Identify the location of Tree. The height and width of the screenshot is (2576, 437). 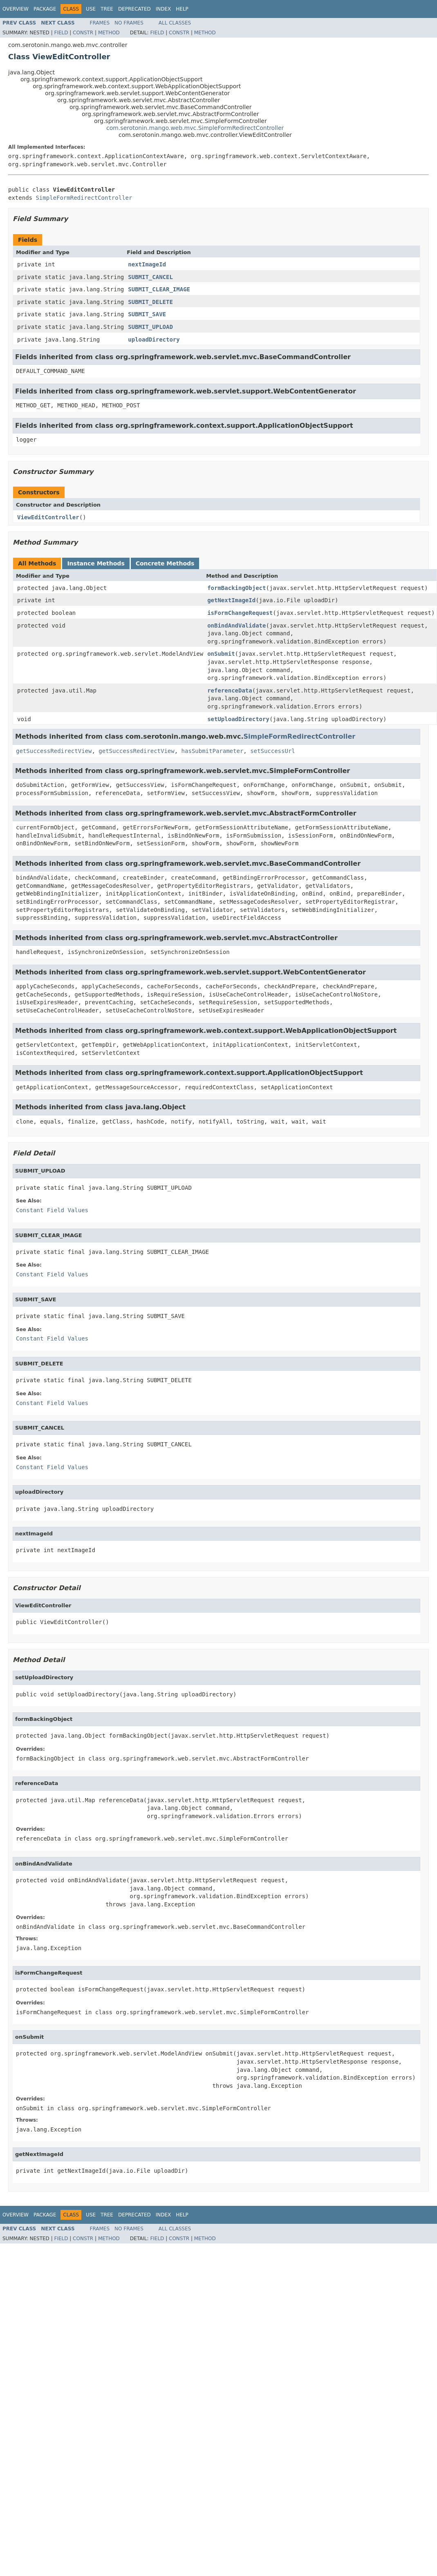
(107, 9).